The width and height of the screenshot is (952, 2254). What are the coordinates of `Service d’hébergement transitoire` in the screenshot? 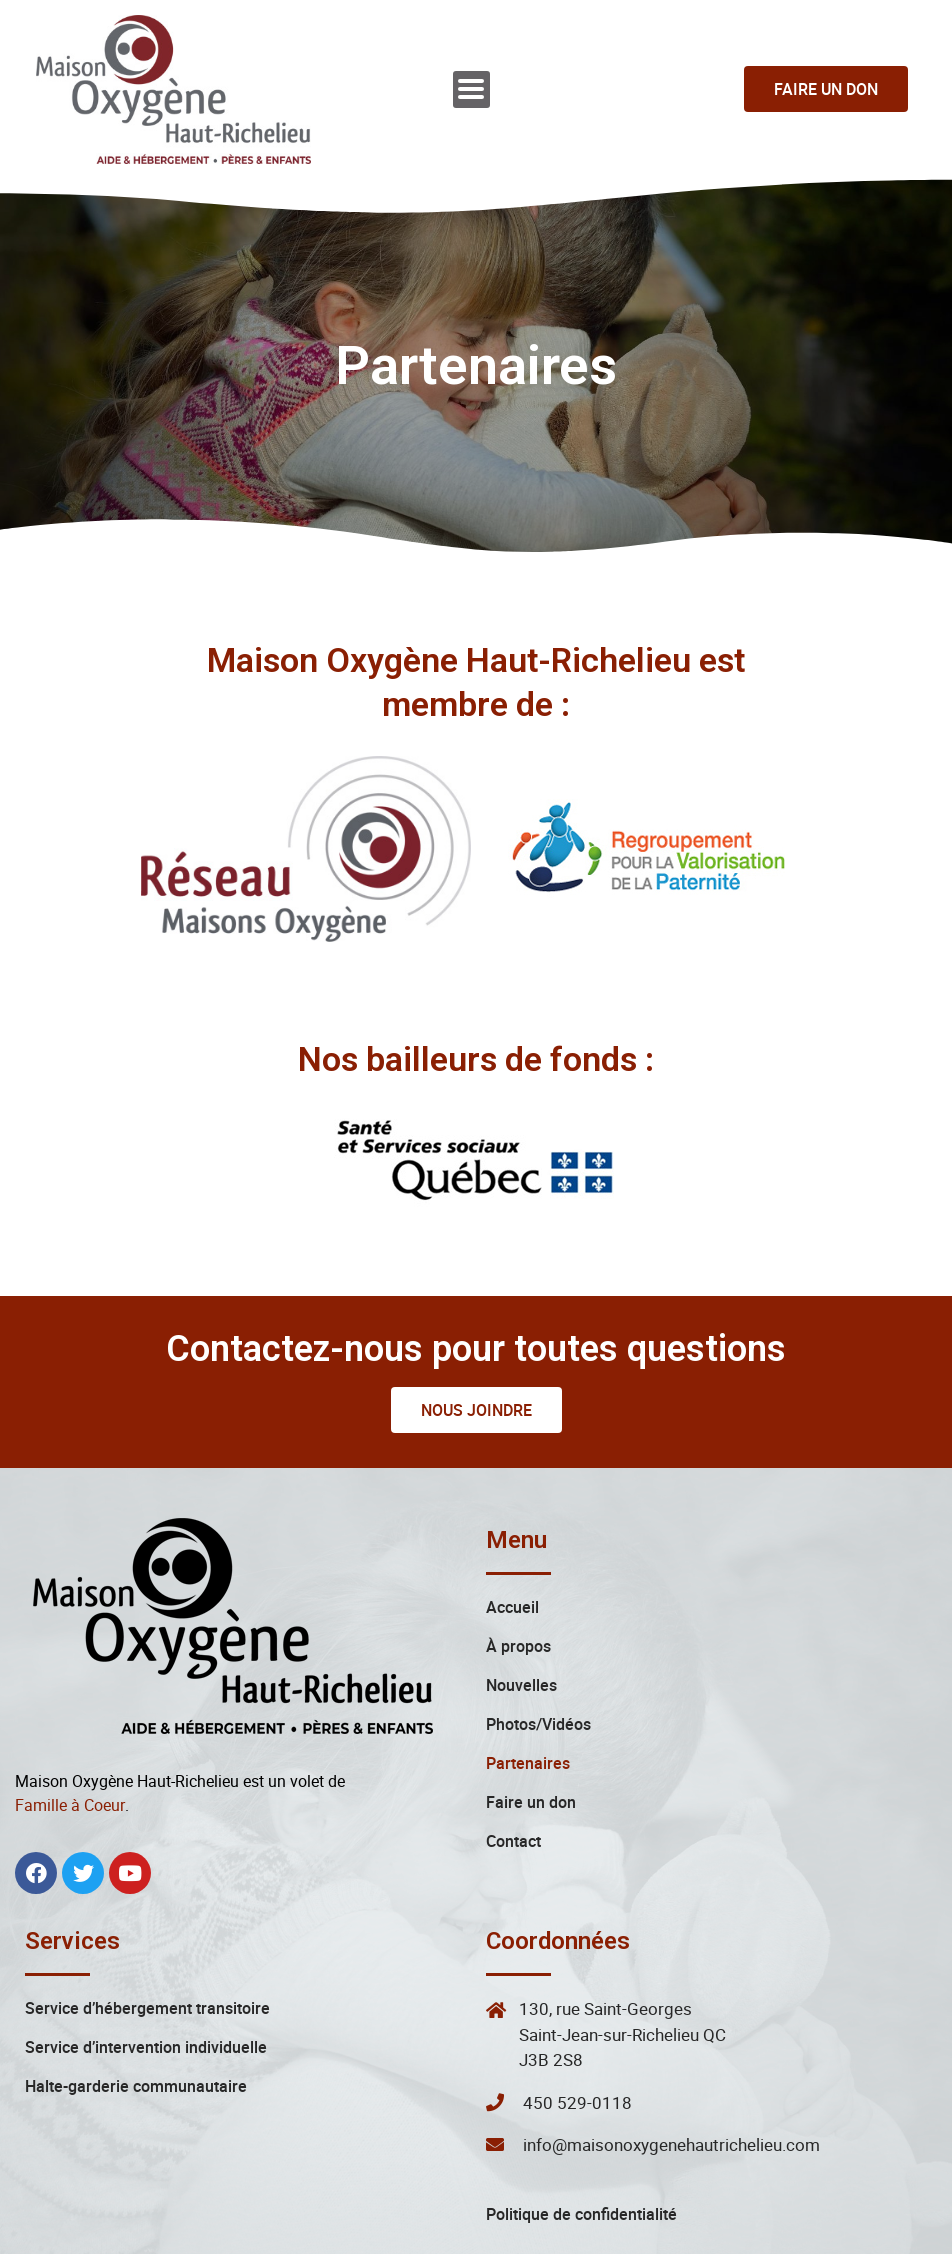 It's located at (147, 1932).